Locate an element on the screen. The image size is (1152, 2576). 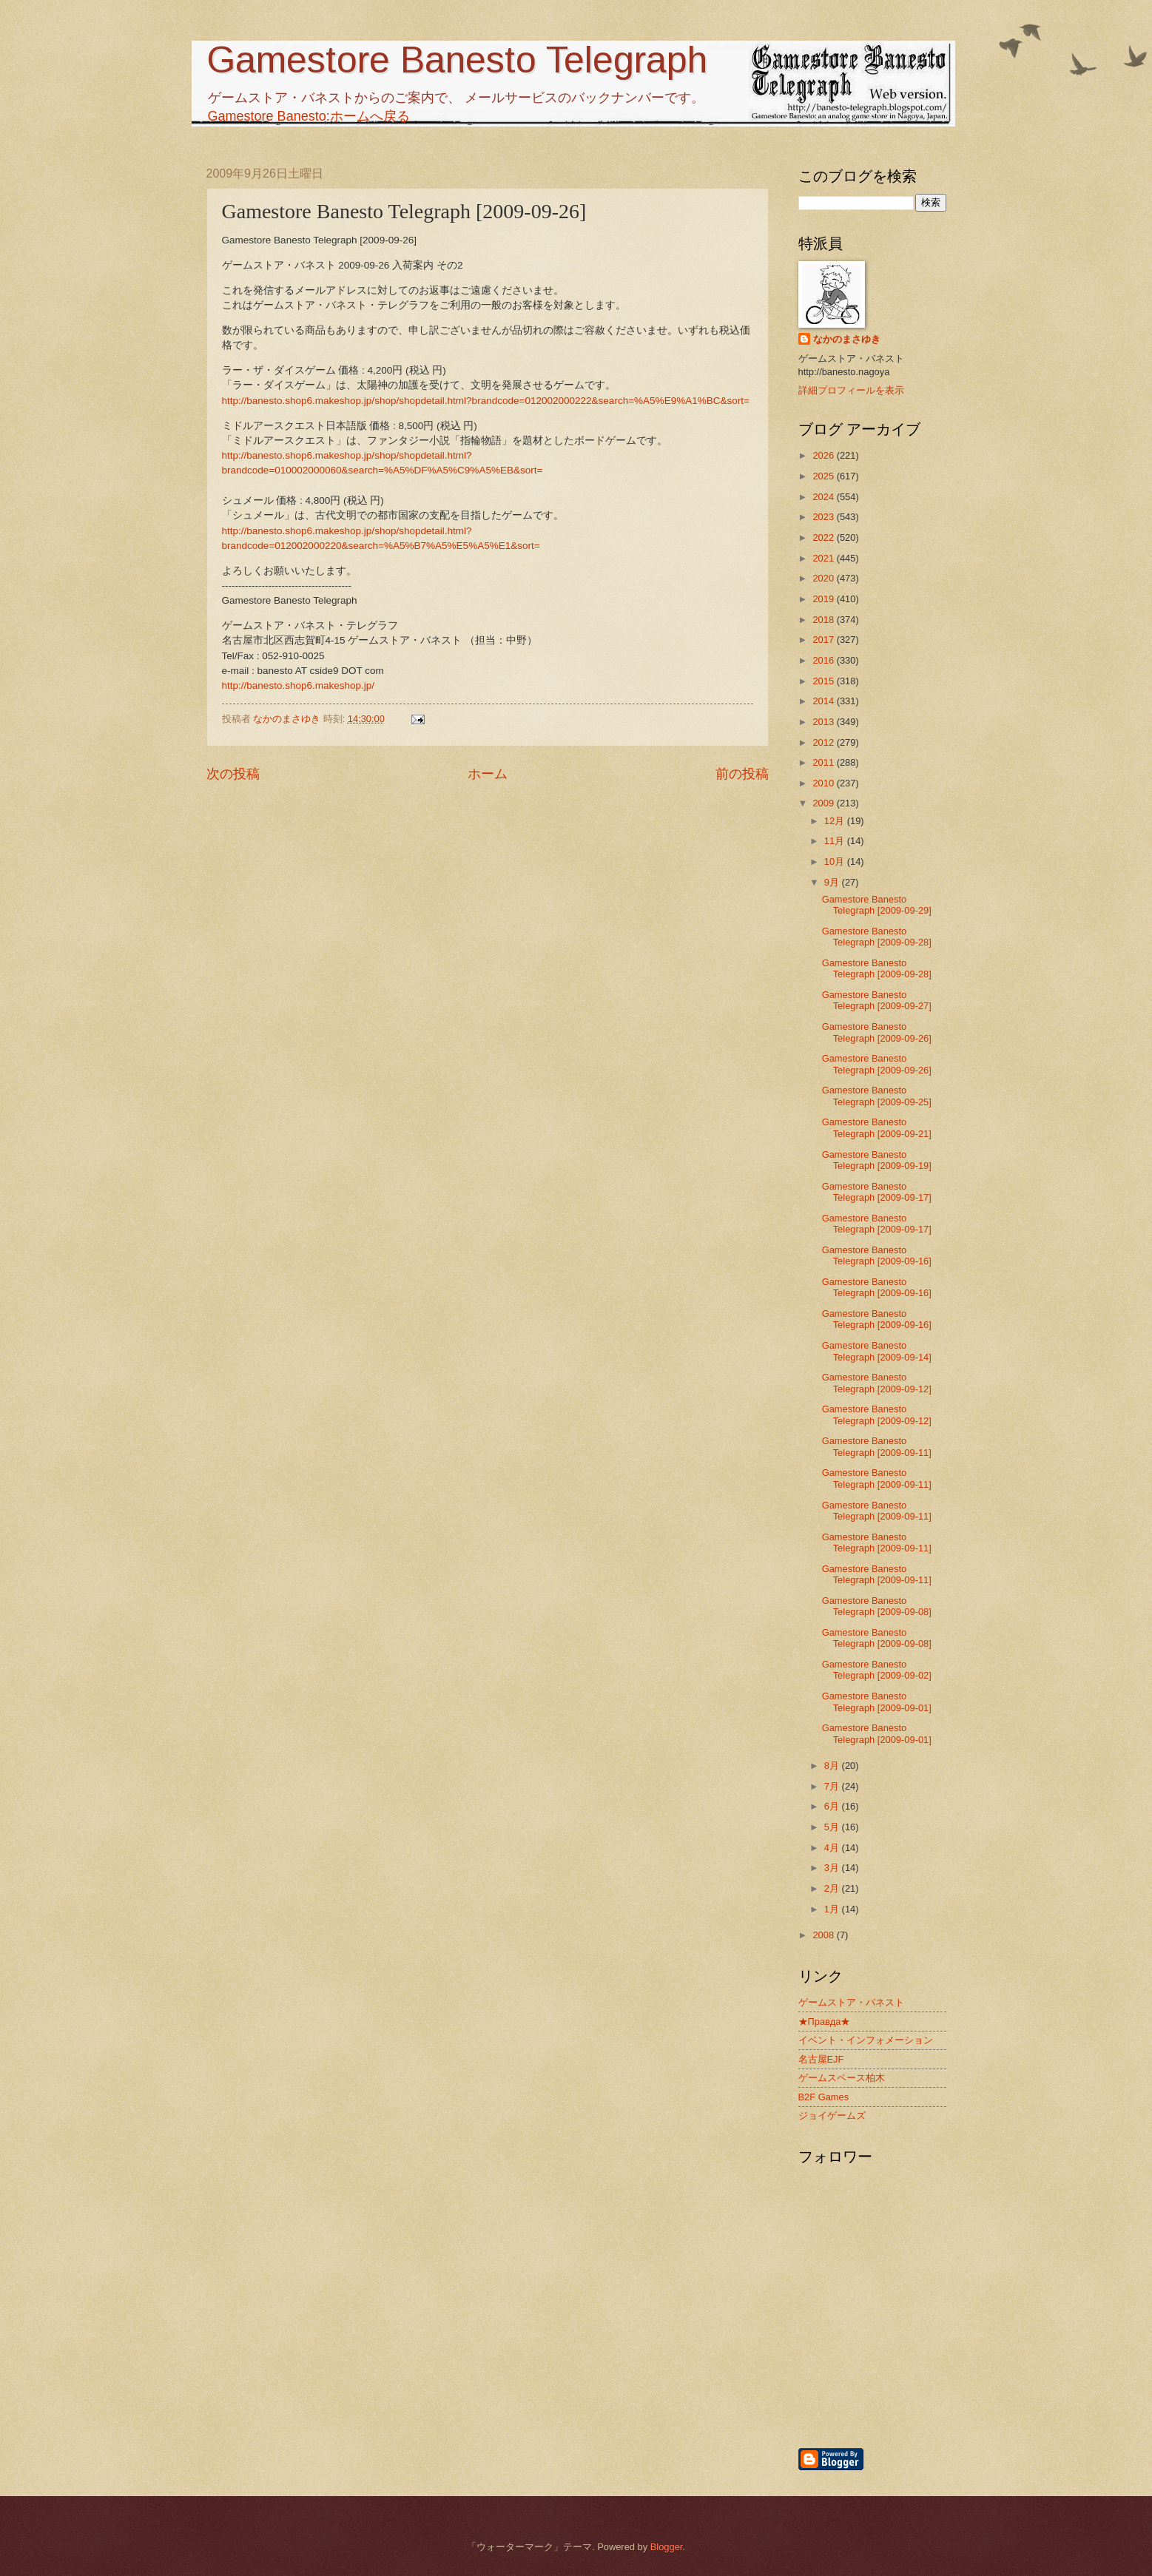
Gamestore Banesto Telegraph [2009-09-28] is located at coordinates (877, 936).